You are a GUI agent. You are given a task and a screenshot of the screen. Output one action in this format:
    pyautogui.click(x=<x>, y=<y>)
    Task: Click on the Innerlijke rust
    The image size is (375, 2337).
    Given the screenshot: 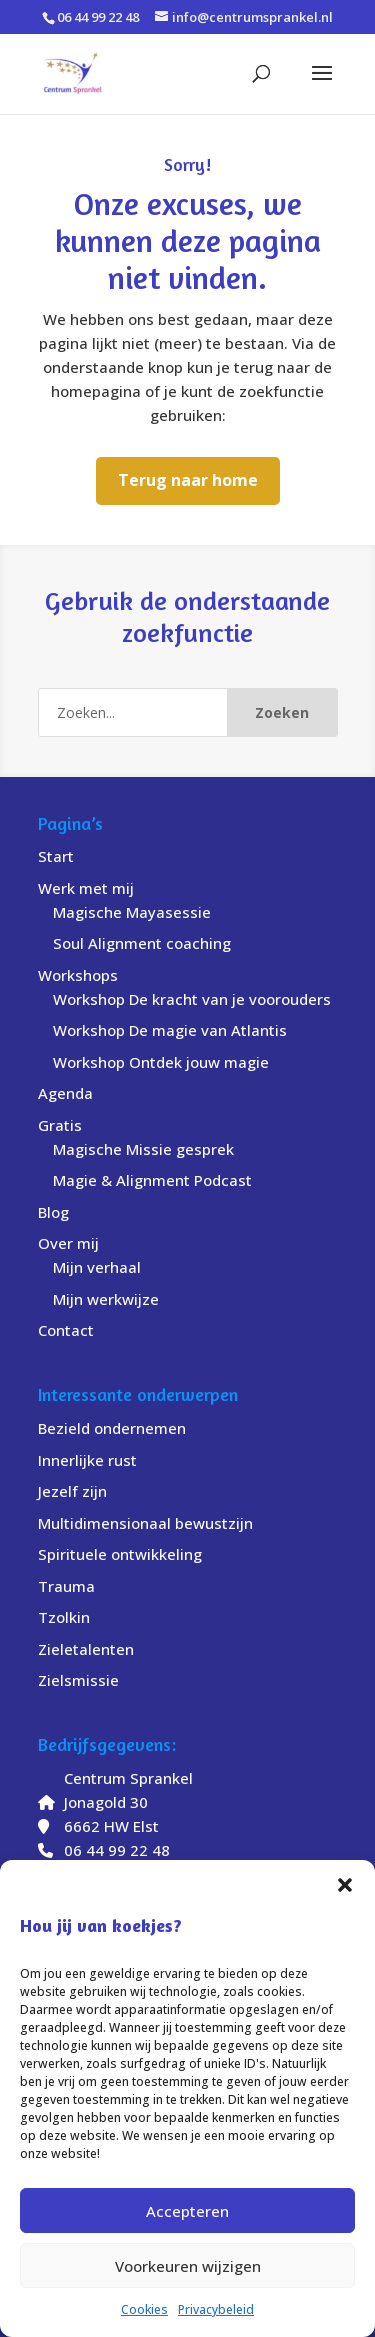 What is the action you would take?
    pyautogui.click(x=87, y=1460)
    